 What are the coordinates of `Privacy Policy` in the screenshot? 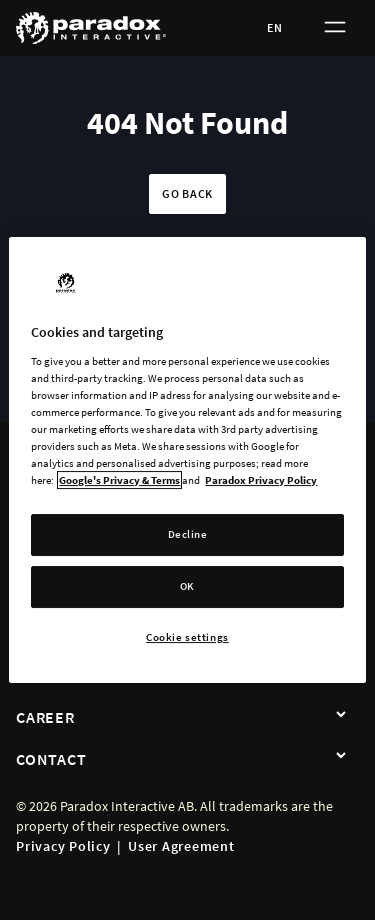 It's located at (63, 846).